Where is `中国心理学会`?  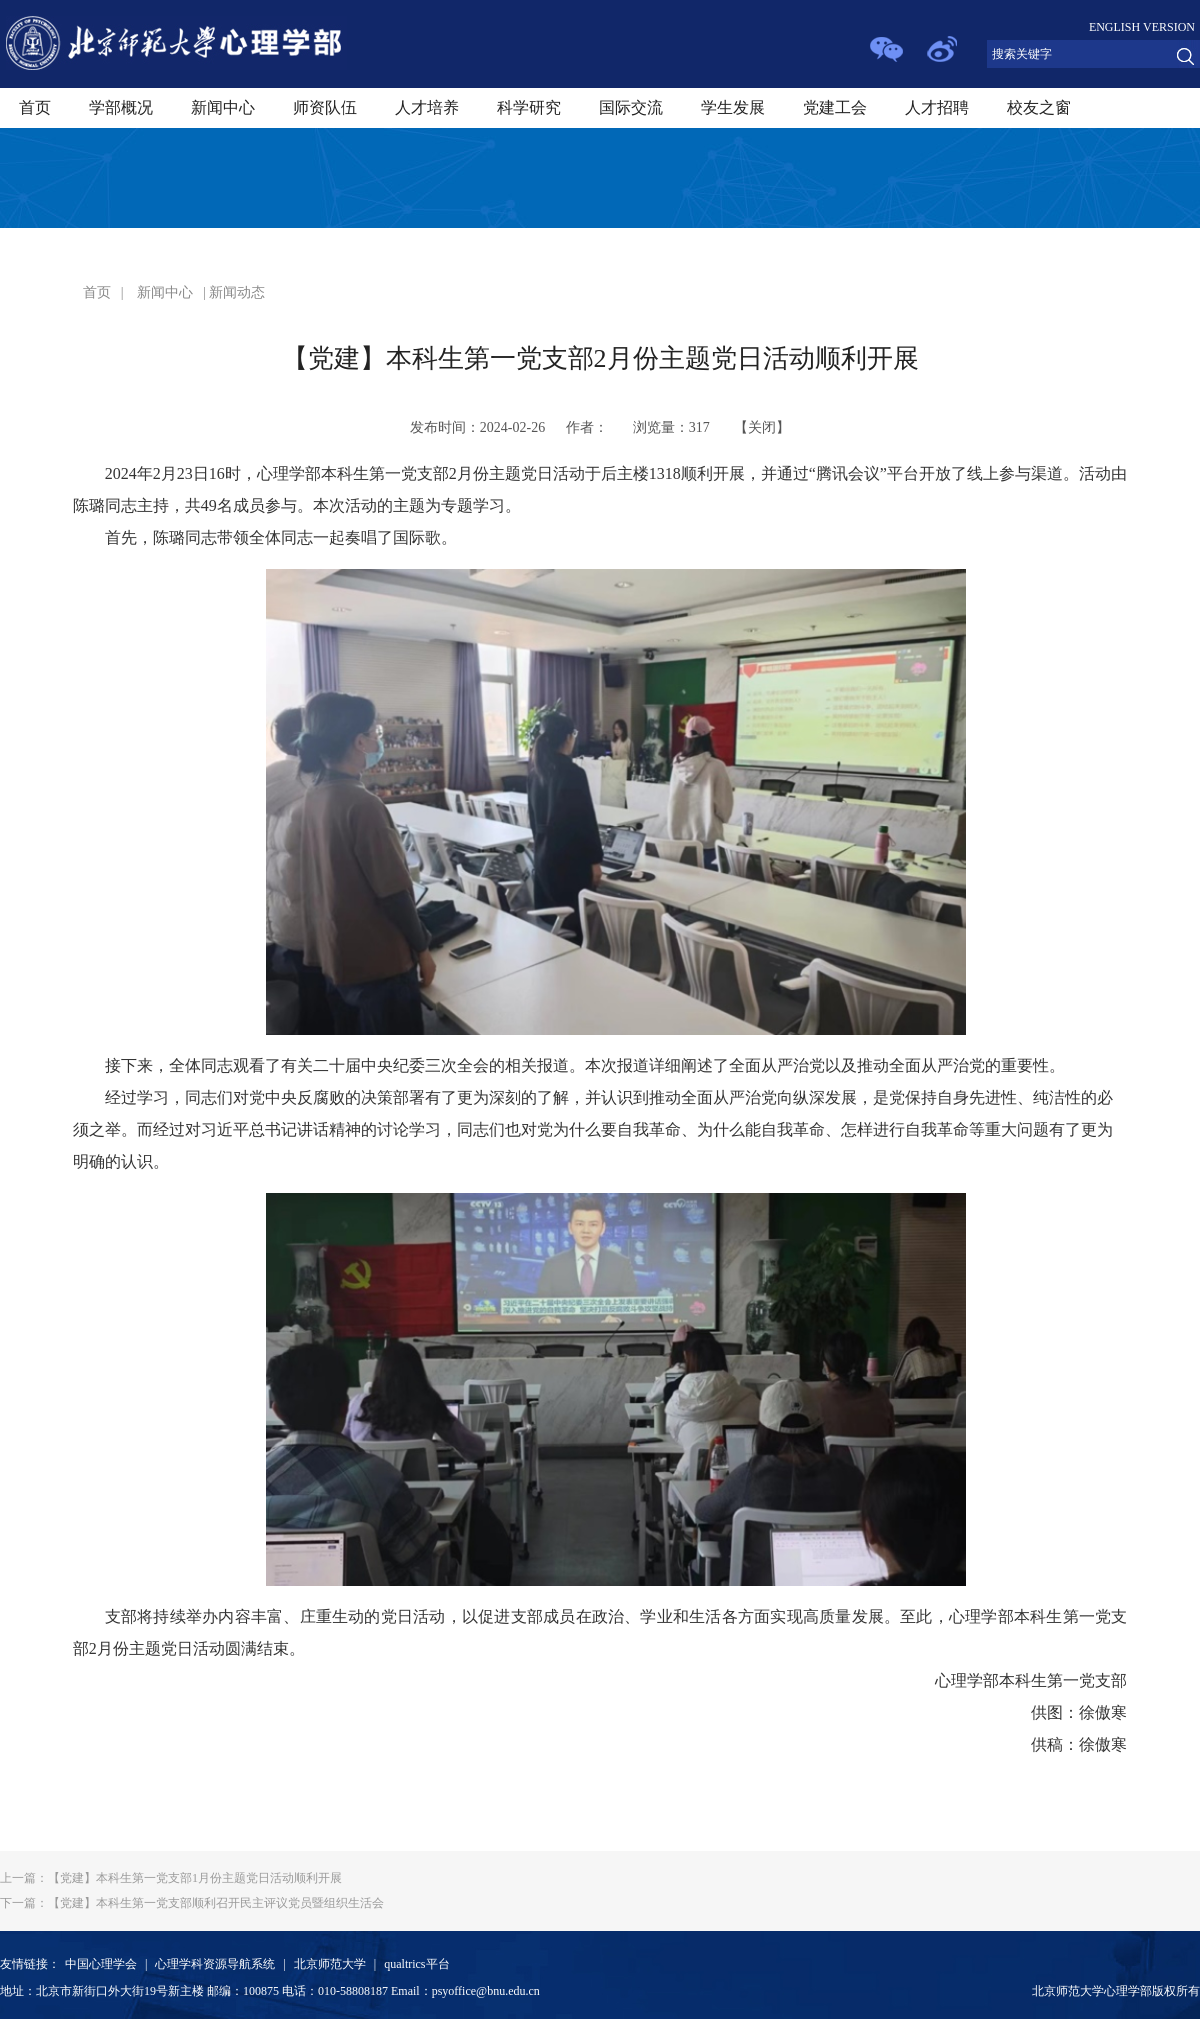
中国心理学会 is located at coordinates (101, 1964).